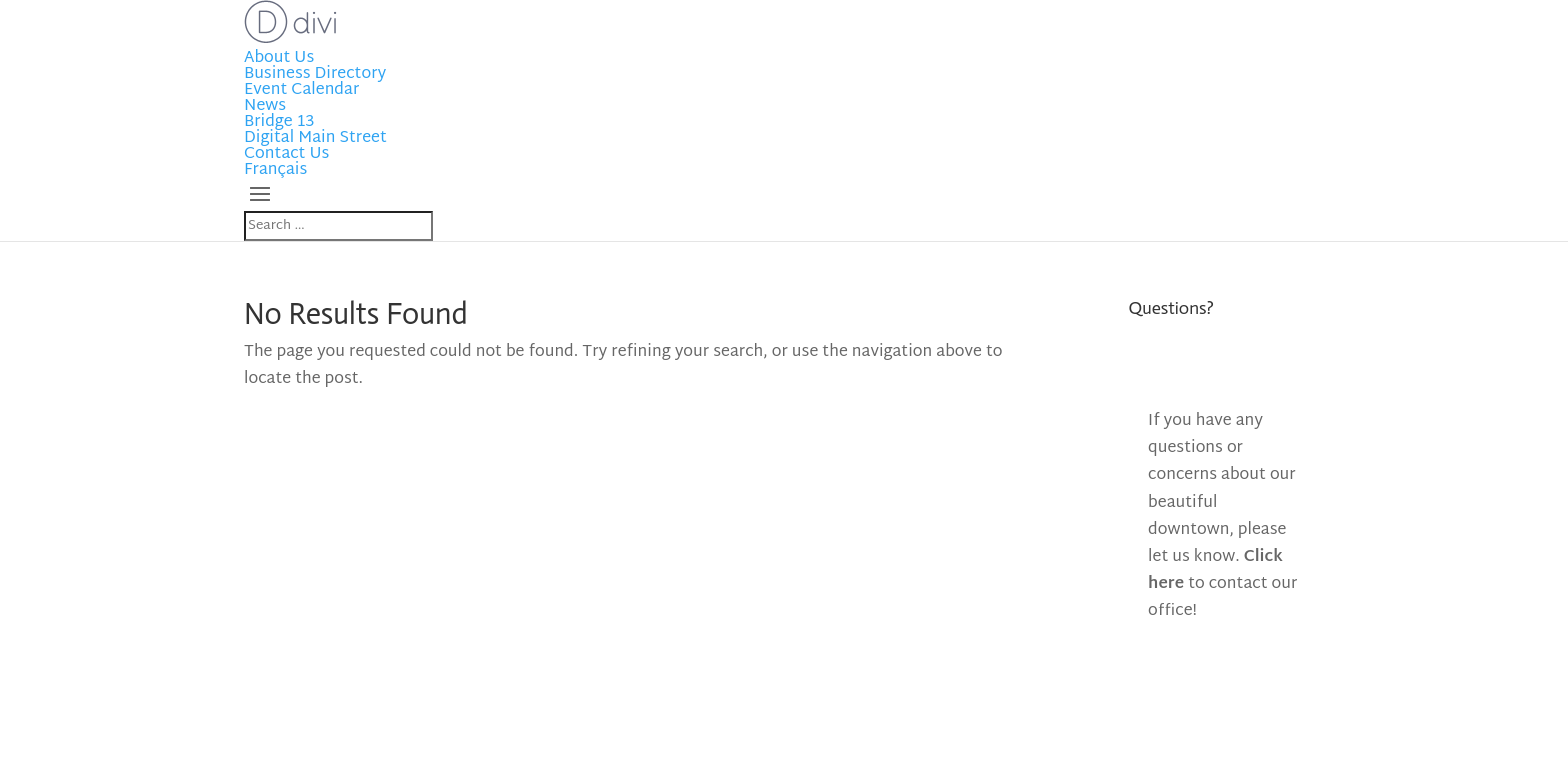 The width and height of the screenshot is (1568, 765). Describe the element at coordinates (279, 122) in the screenshot. I see `Bridge 13` at that location.